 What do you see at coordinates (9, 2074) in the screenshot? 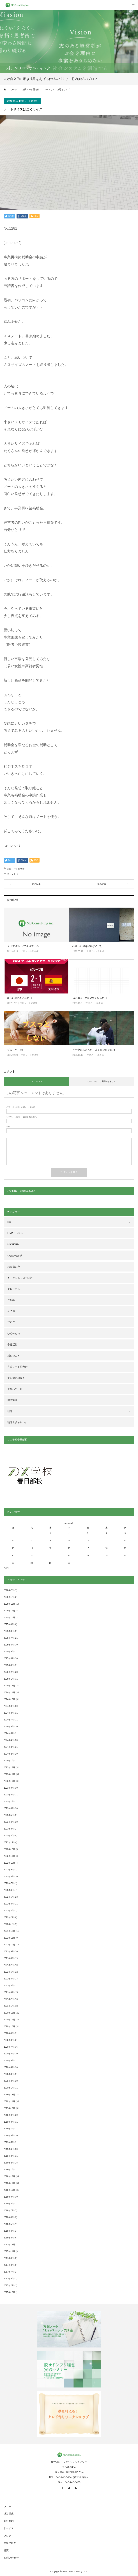
I see `2020年3月` at bounding box center [9, 2074].